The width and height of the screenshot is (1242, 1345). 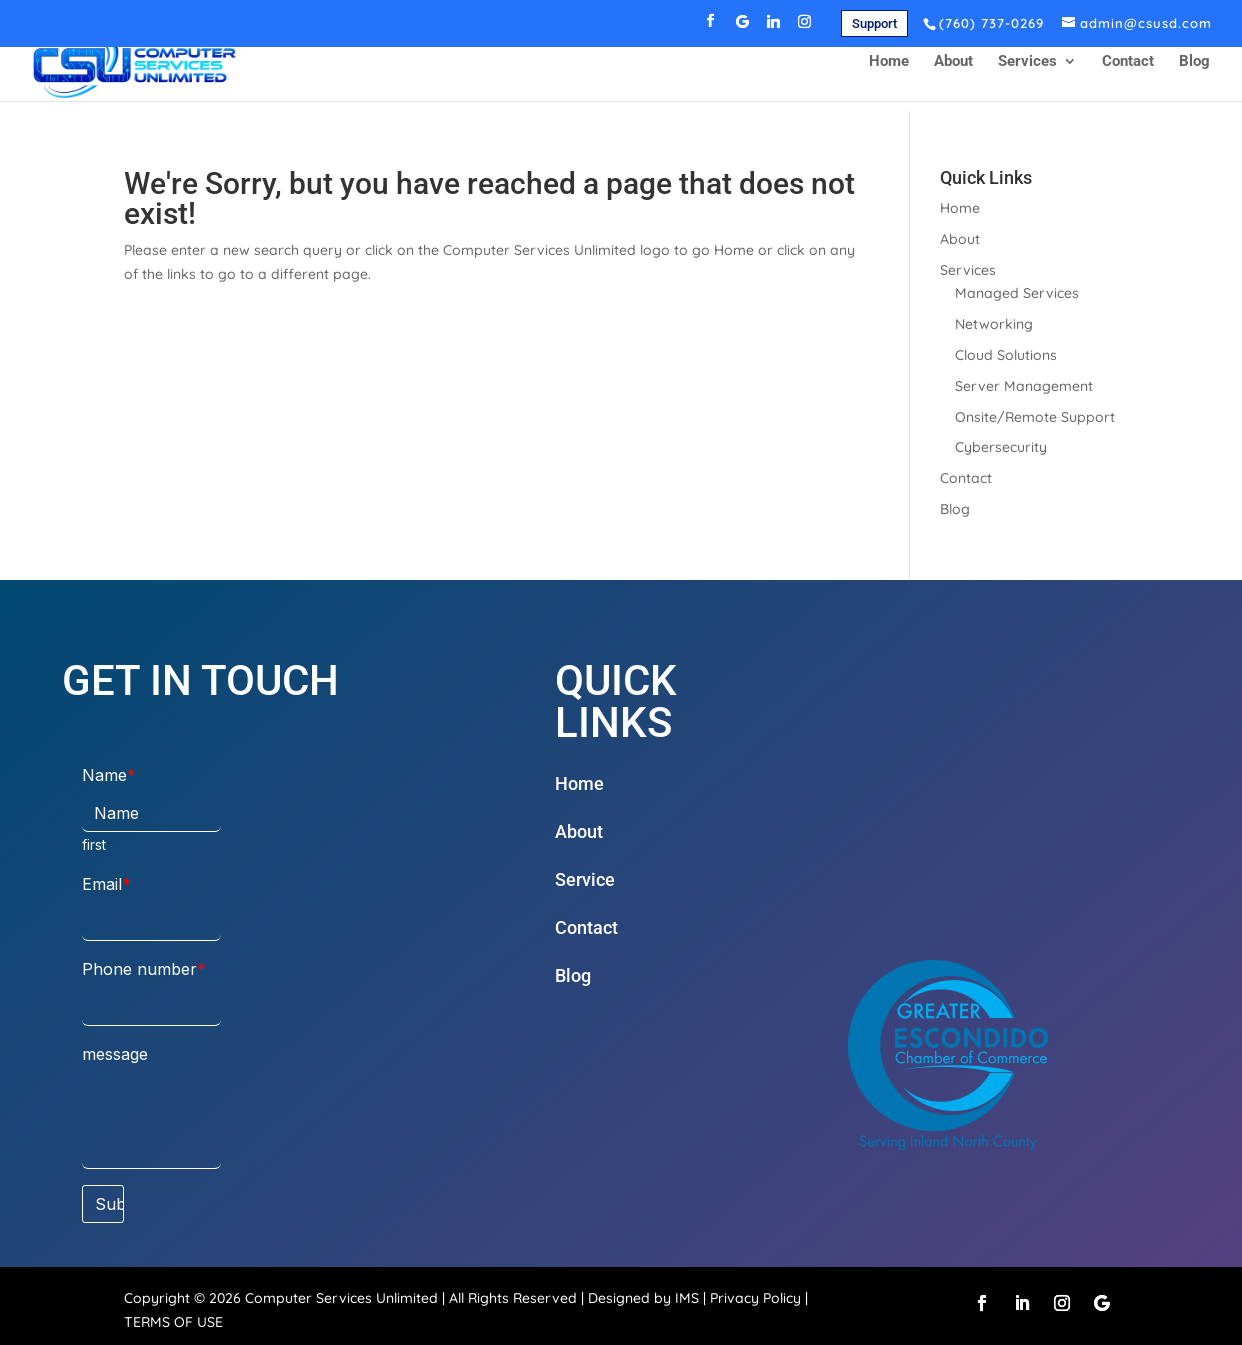 I want to click on Cybersecurity [link], so click(x=1001, y=447).